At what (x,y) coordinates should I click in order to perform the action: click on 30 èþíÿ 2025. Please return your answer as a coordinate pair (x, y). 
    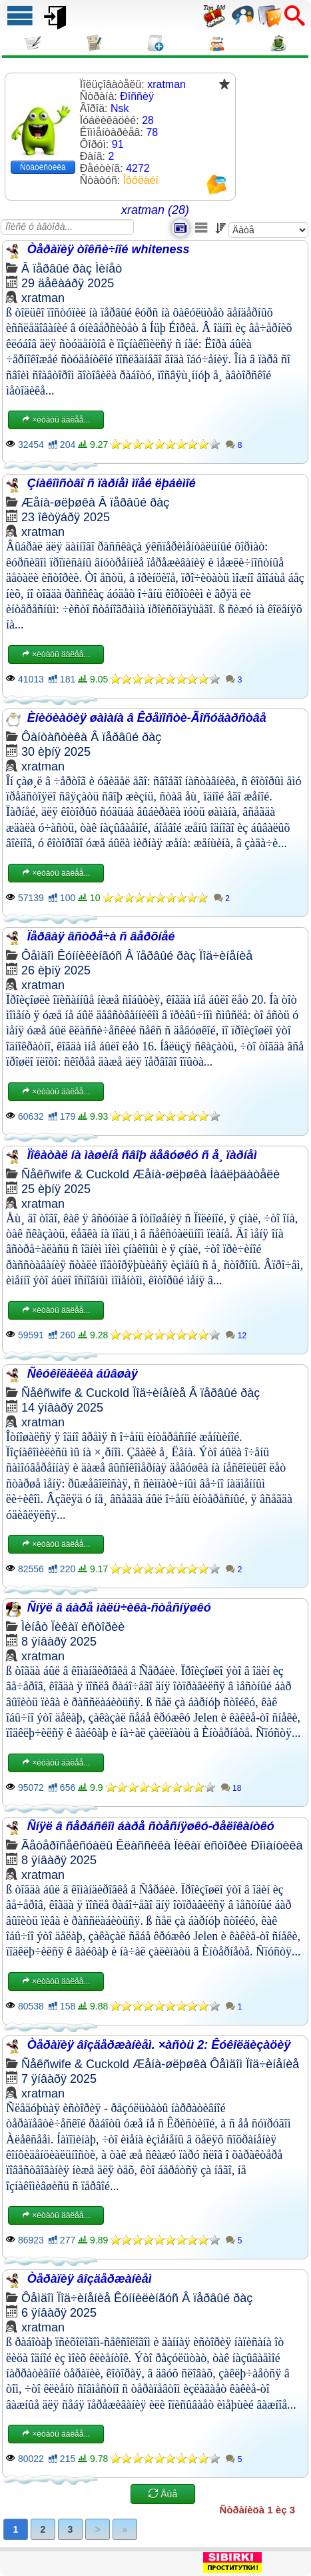
    Looking at the image, I should click on (56, 751).